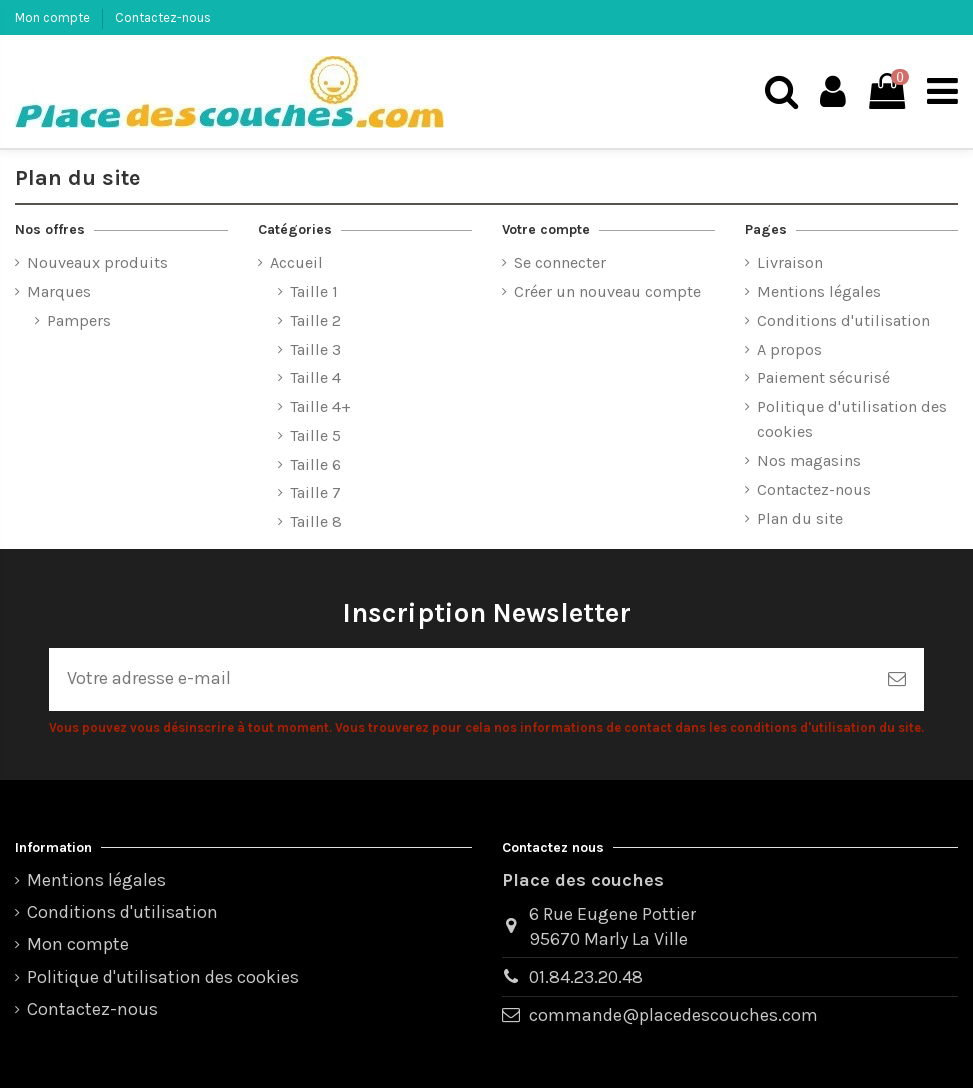  Describe the element at coordinates (315, 377) in the screenshot. I see `Taille 4` at that location.